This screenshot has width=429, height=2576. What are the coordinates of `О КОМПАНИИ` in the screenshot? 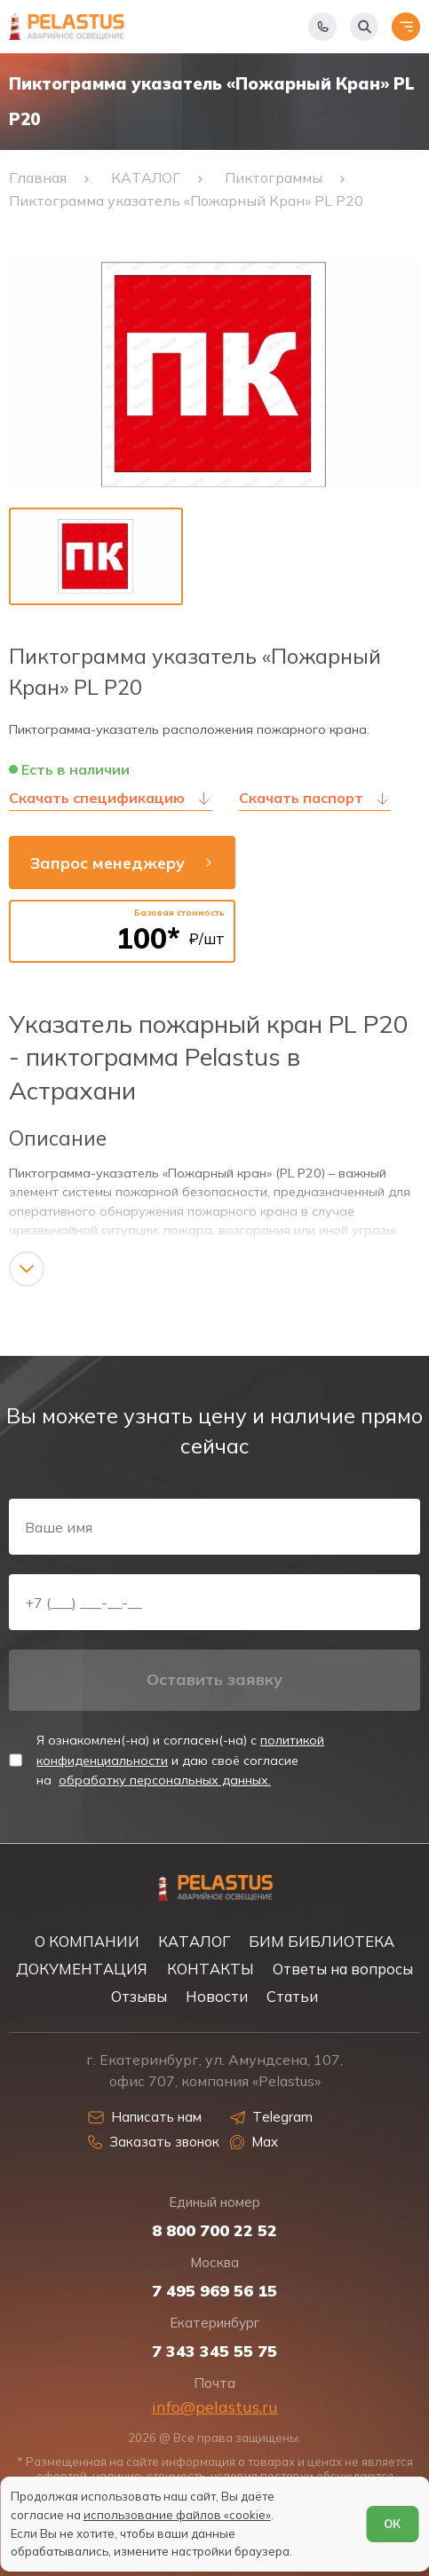 It's located at (87, 1941).